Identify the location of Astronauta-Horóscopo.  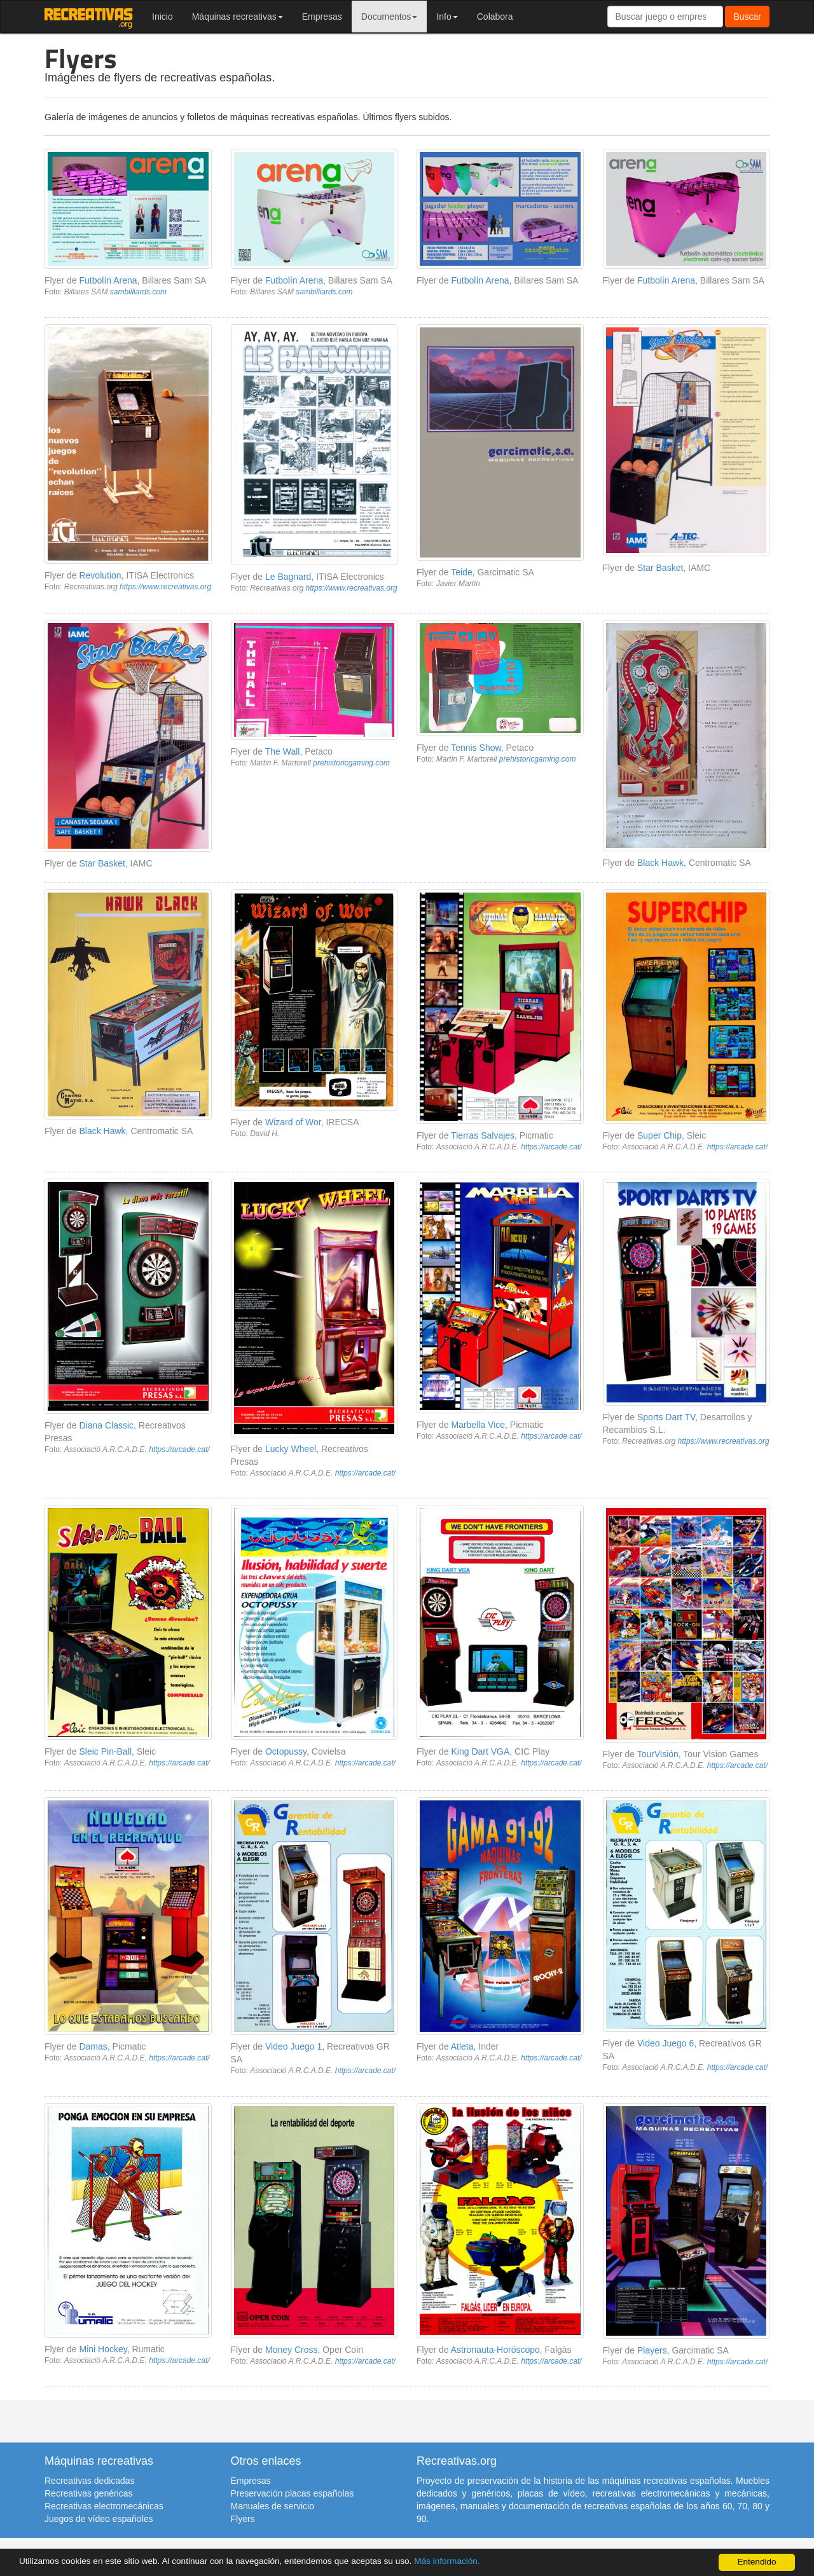
(495, 2350).